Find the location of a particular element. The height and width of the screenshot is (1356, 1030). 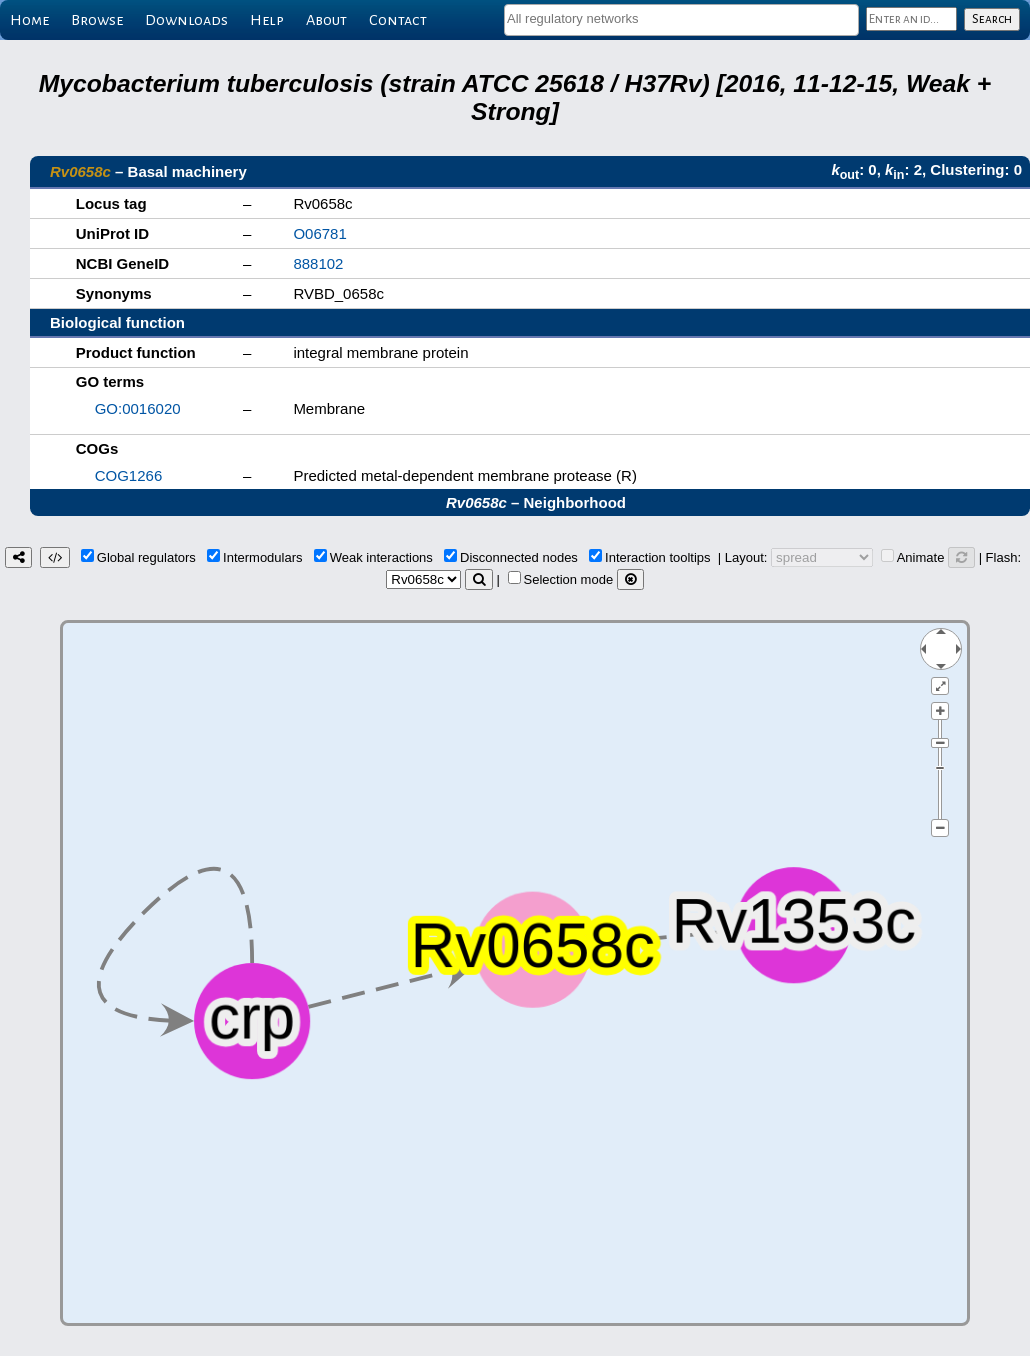

[textbox] is located at coordinates (681, 18).